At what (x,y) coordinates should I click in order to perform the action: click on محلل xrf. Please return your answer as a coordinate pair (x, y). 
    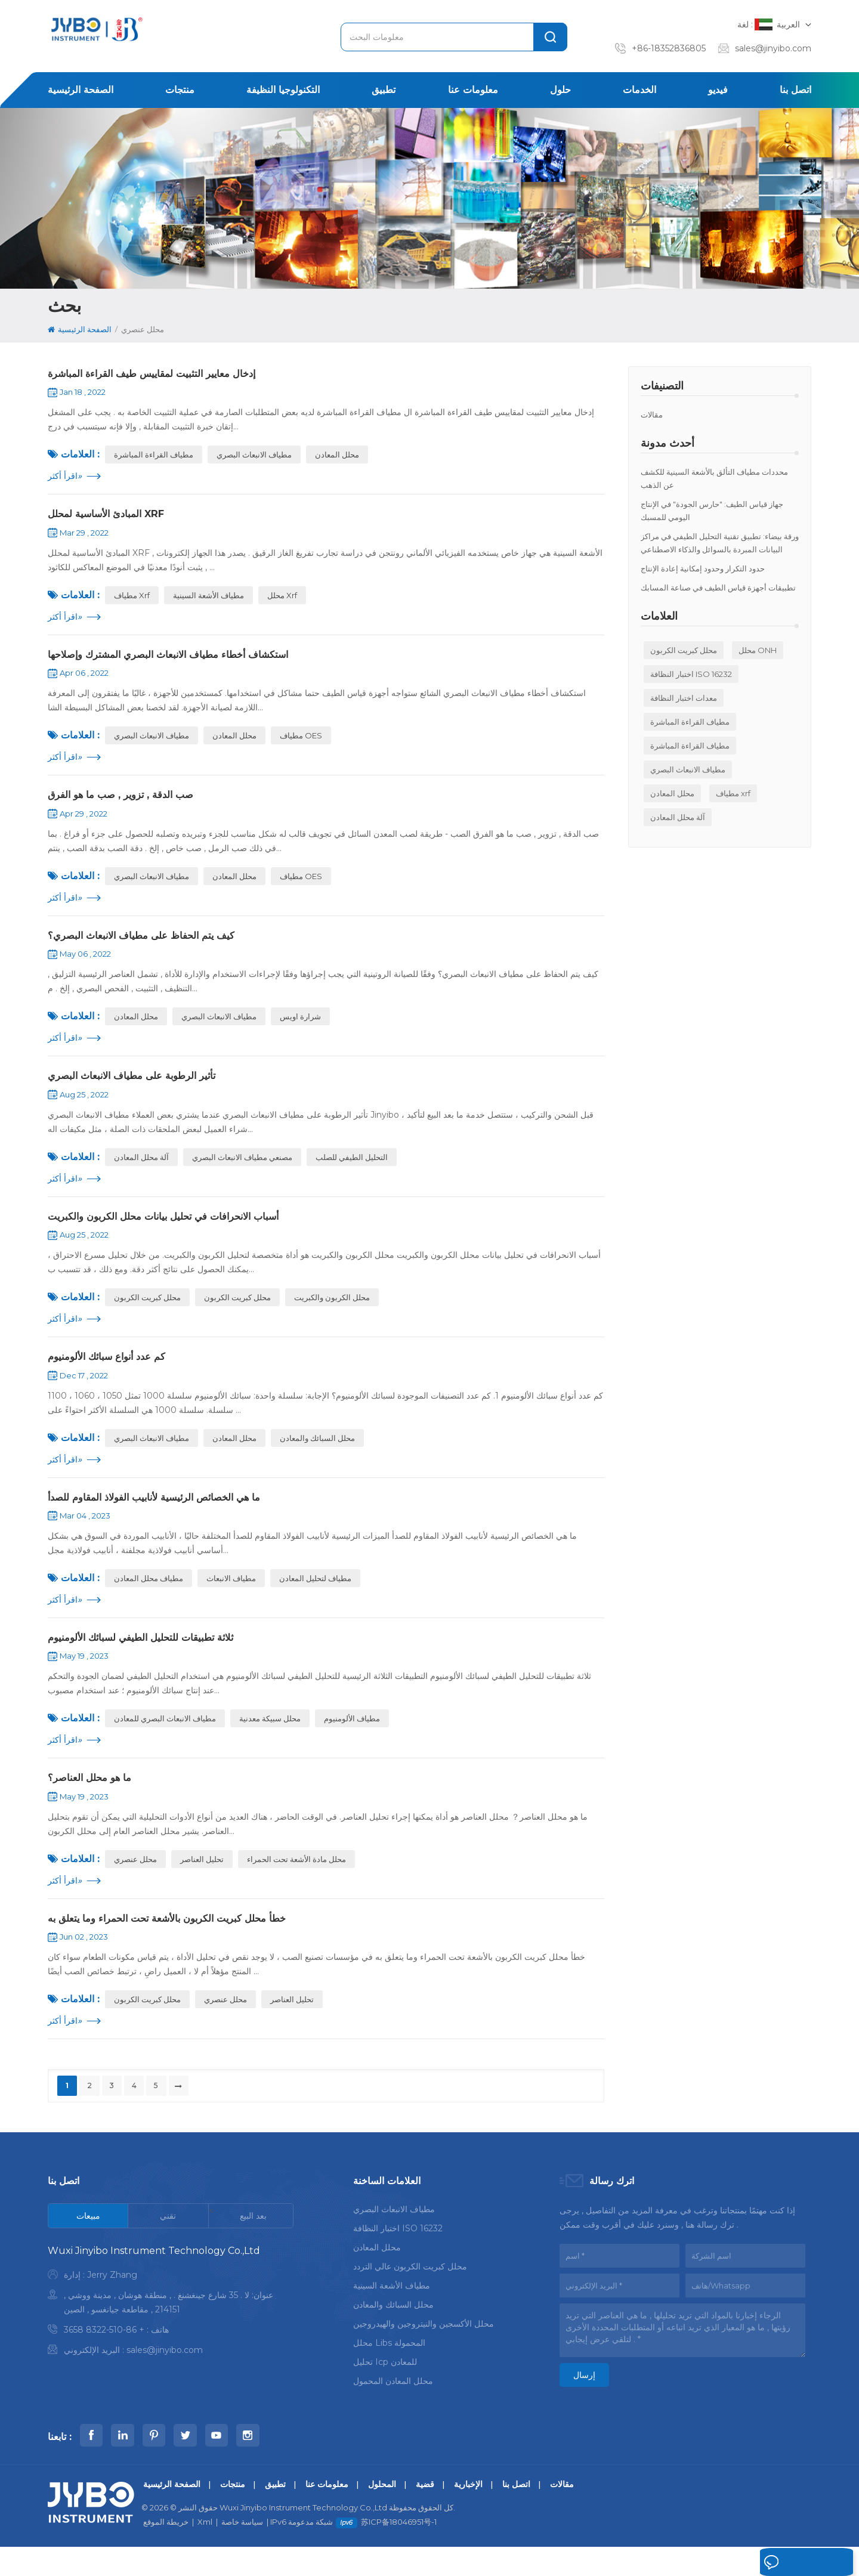
    Looking at the image, I should click on (282, 599).